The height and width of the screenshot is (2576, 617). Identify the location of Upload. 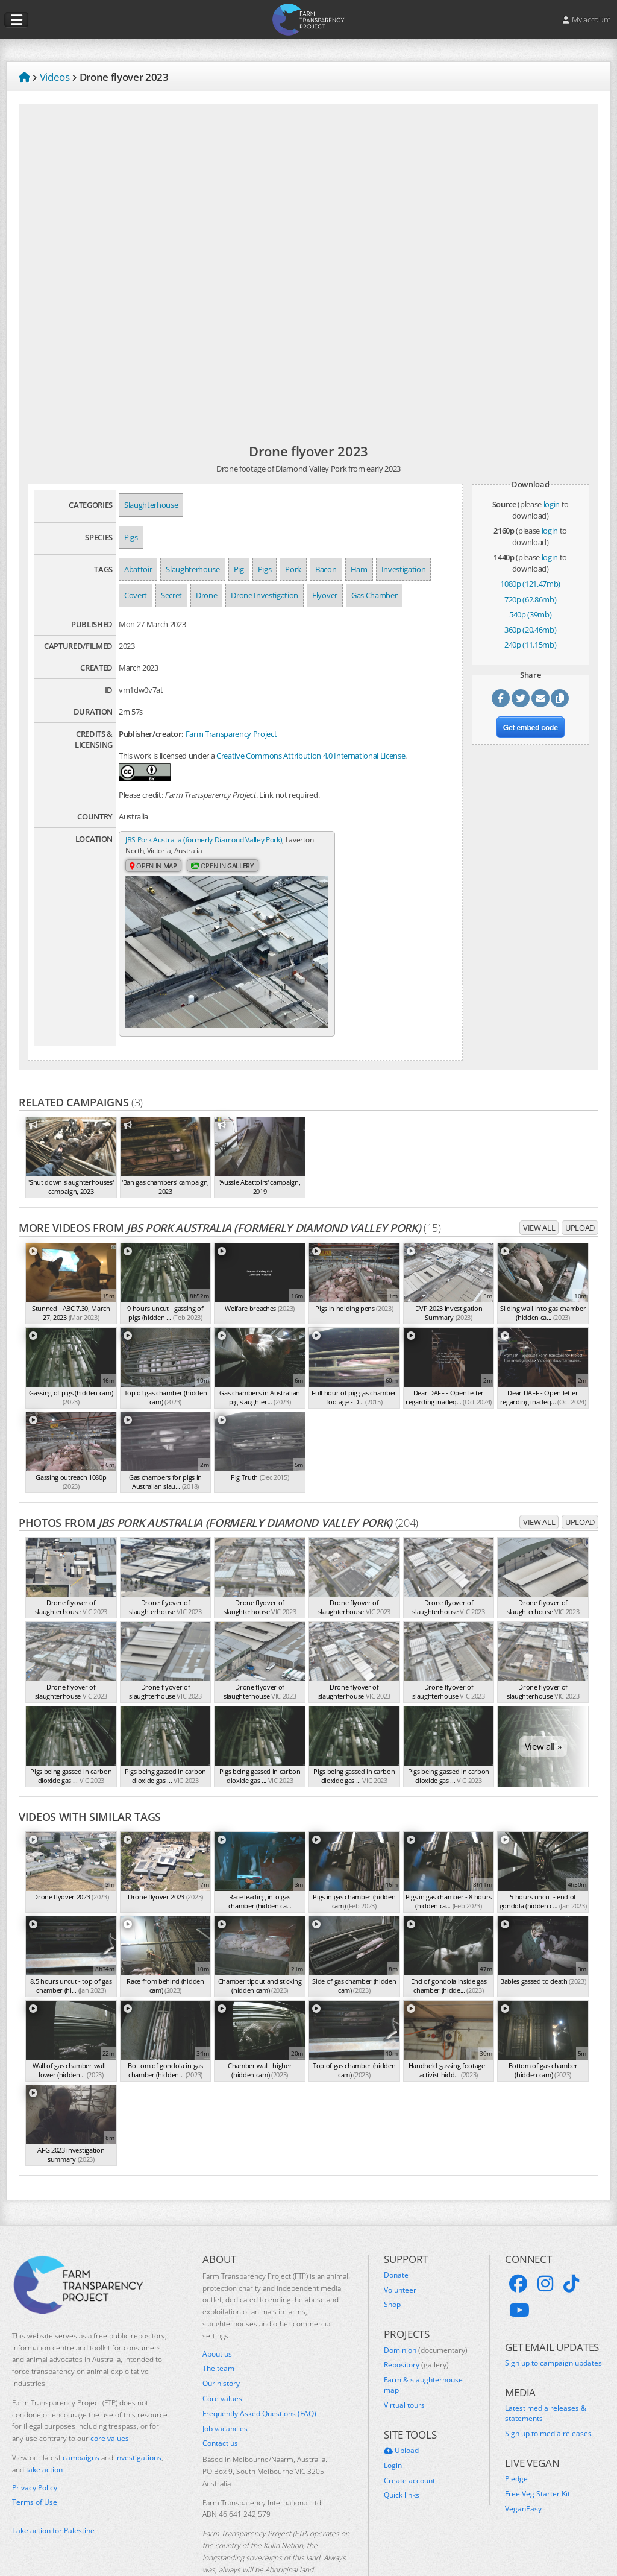
(580, 1192).